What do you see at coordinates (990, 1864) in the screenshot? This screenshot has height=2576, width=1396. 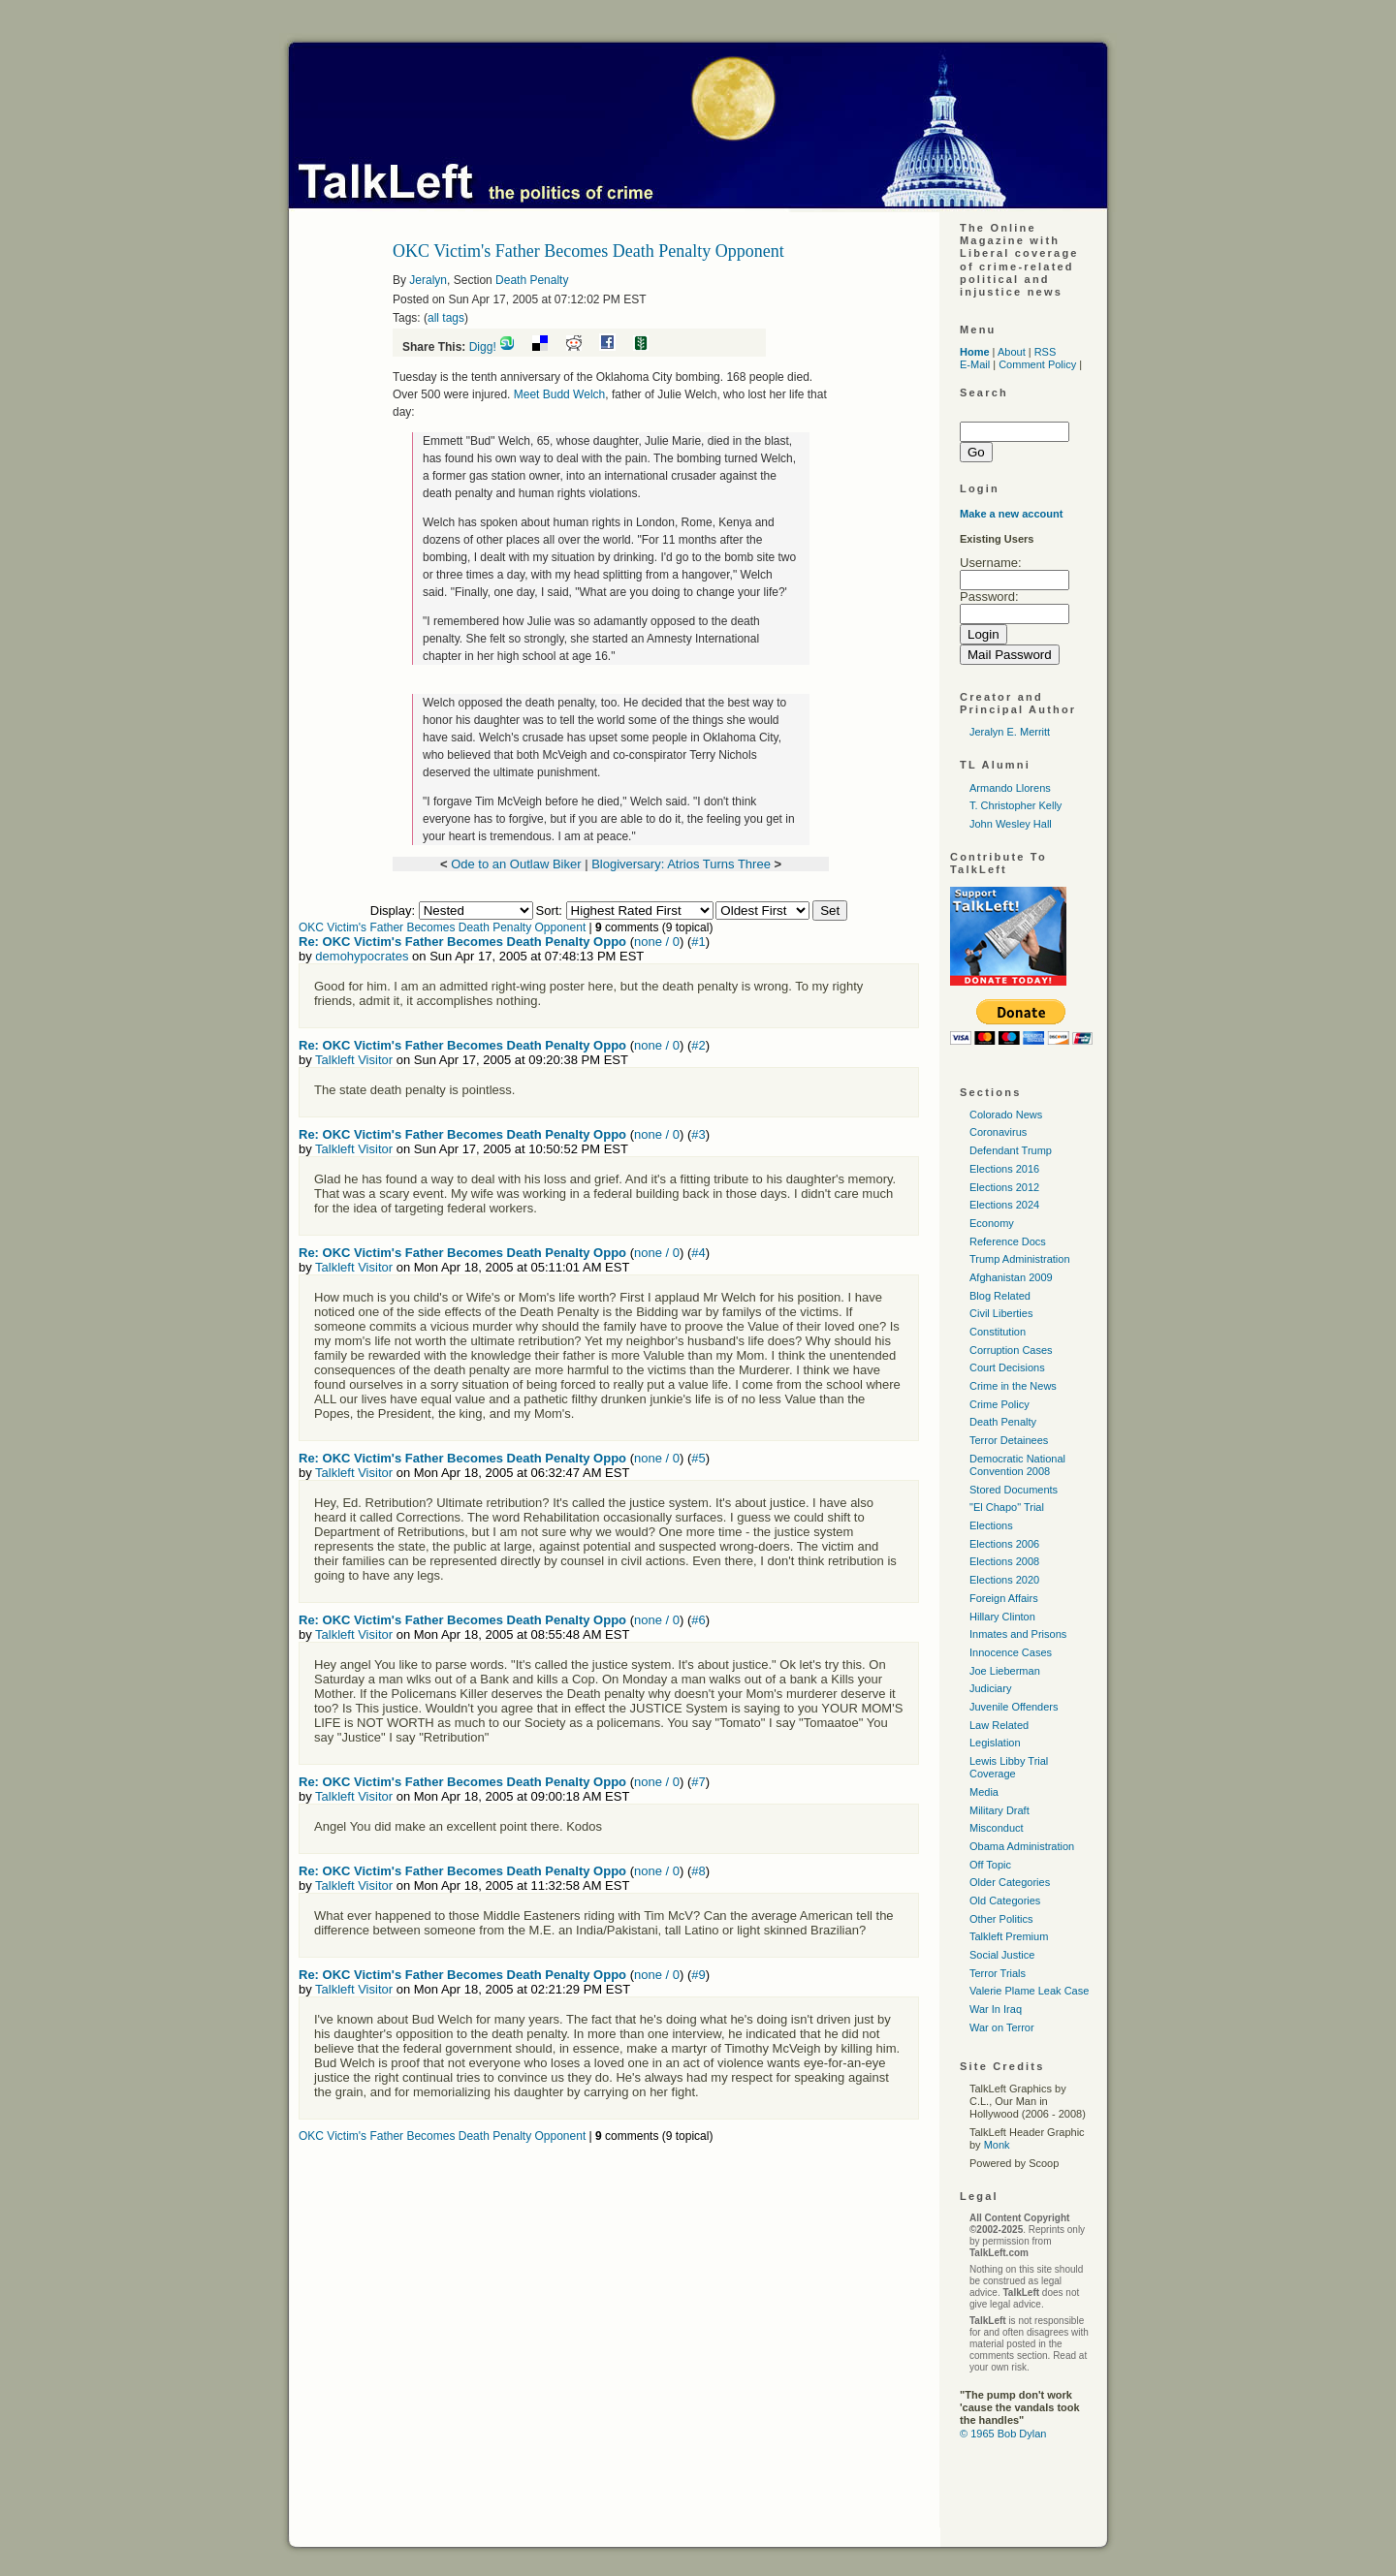 I see `Off Topic` at bounding box center [990, 1864].